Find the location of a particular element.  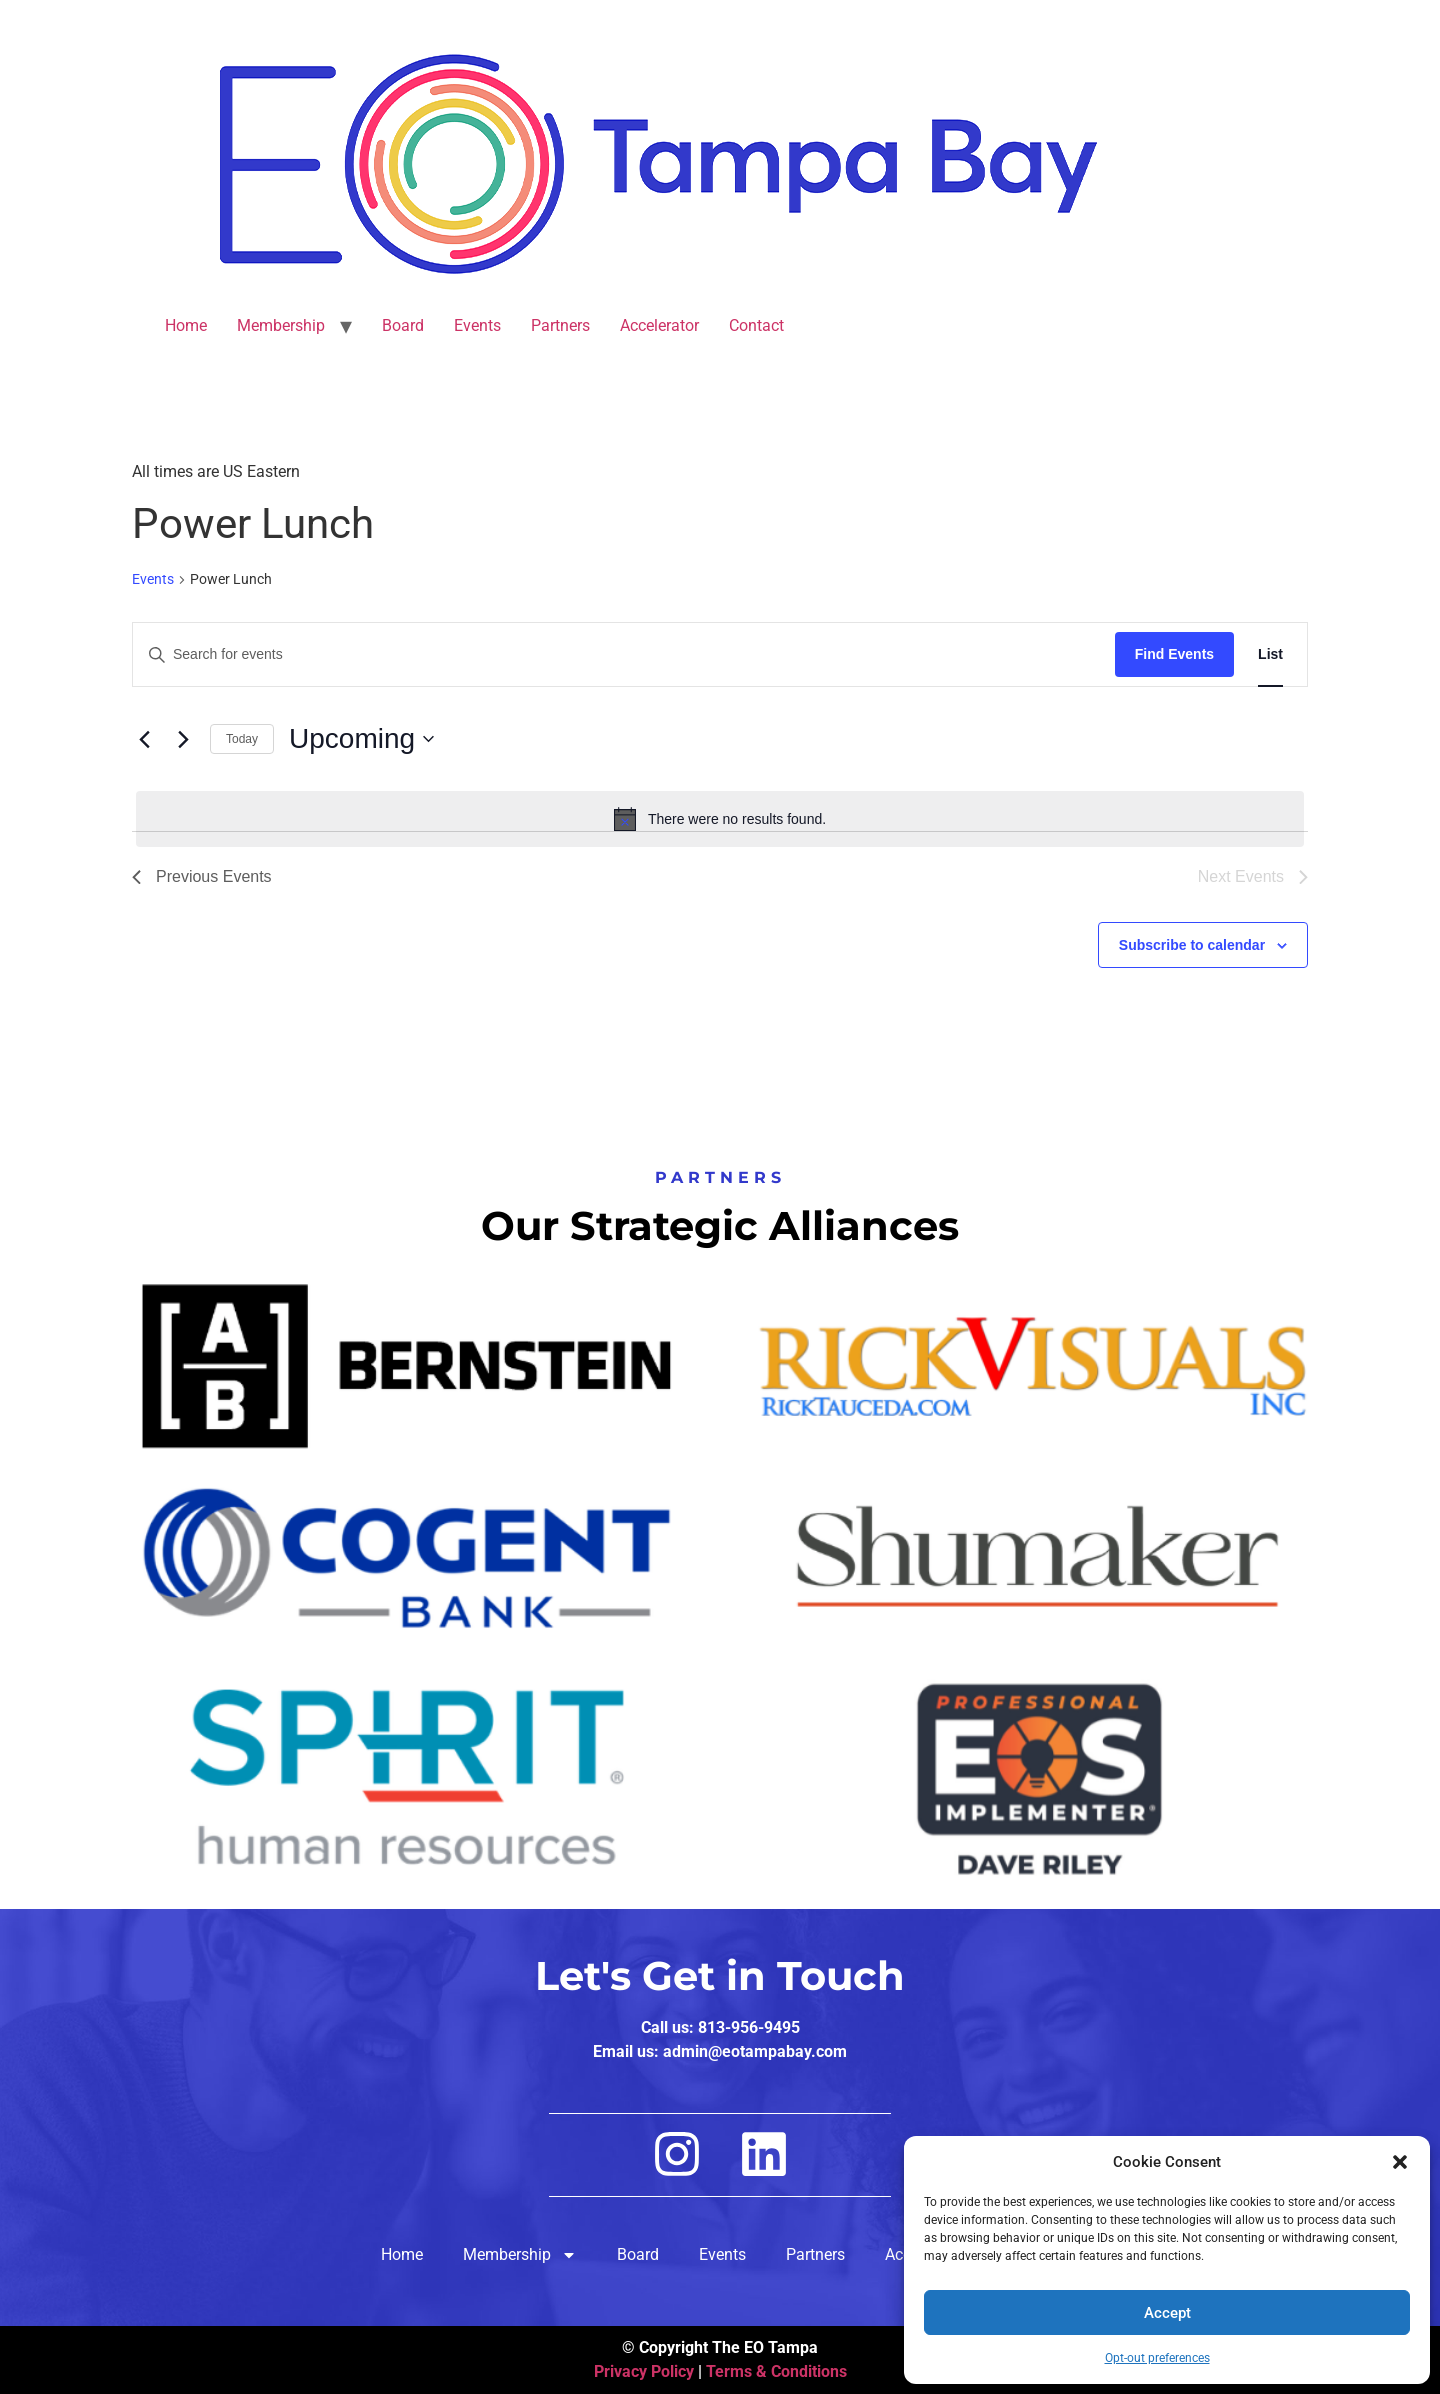

Find Events is located at coordinates (1174, 654).